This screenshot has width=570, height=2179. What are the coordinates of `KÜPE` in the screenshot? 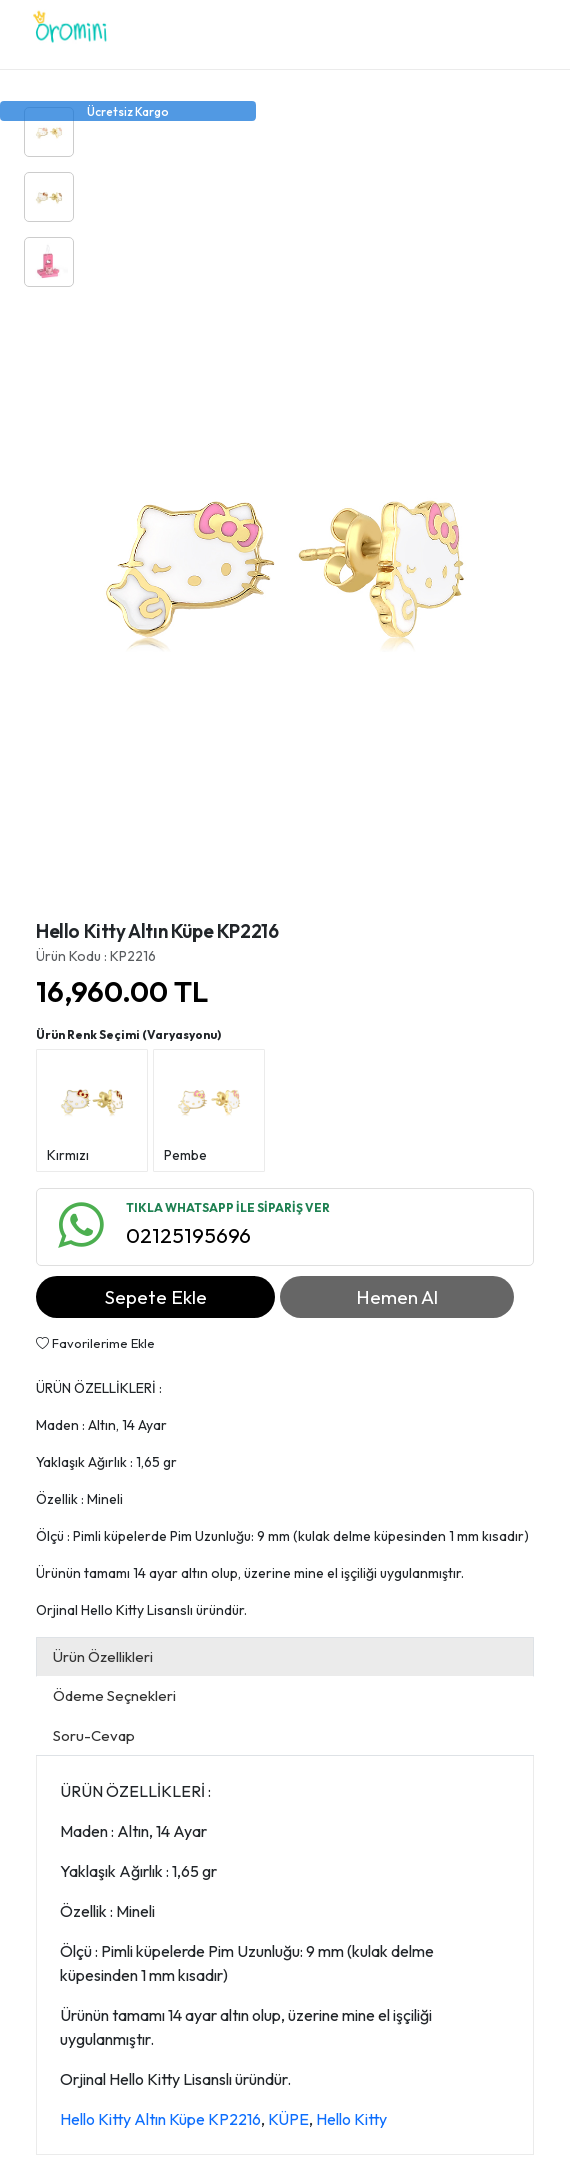 It's located at (288, 2119).